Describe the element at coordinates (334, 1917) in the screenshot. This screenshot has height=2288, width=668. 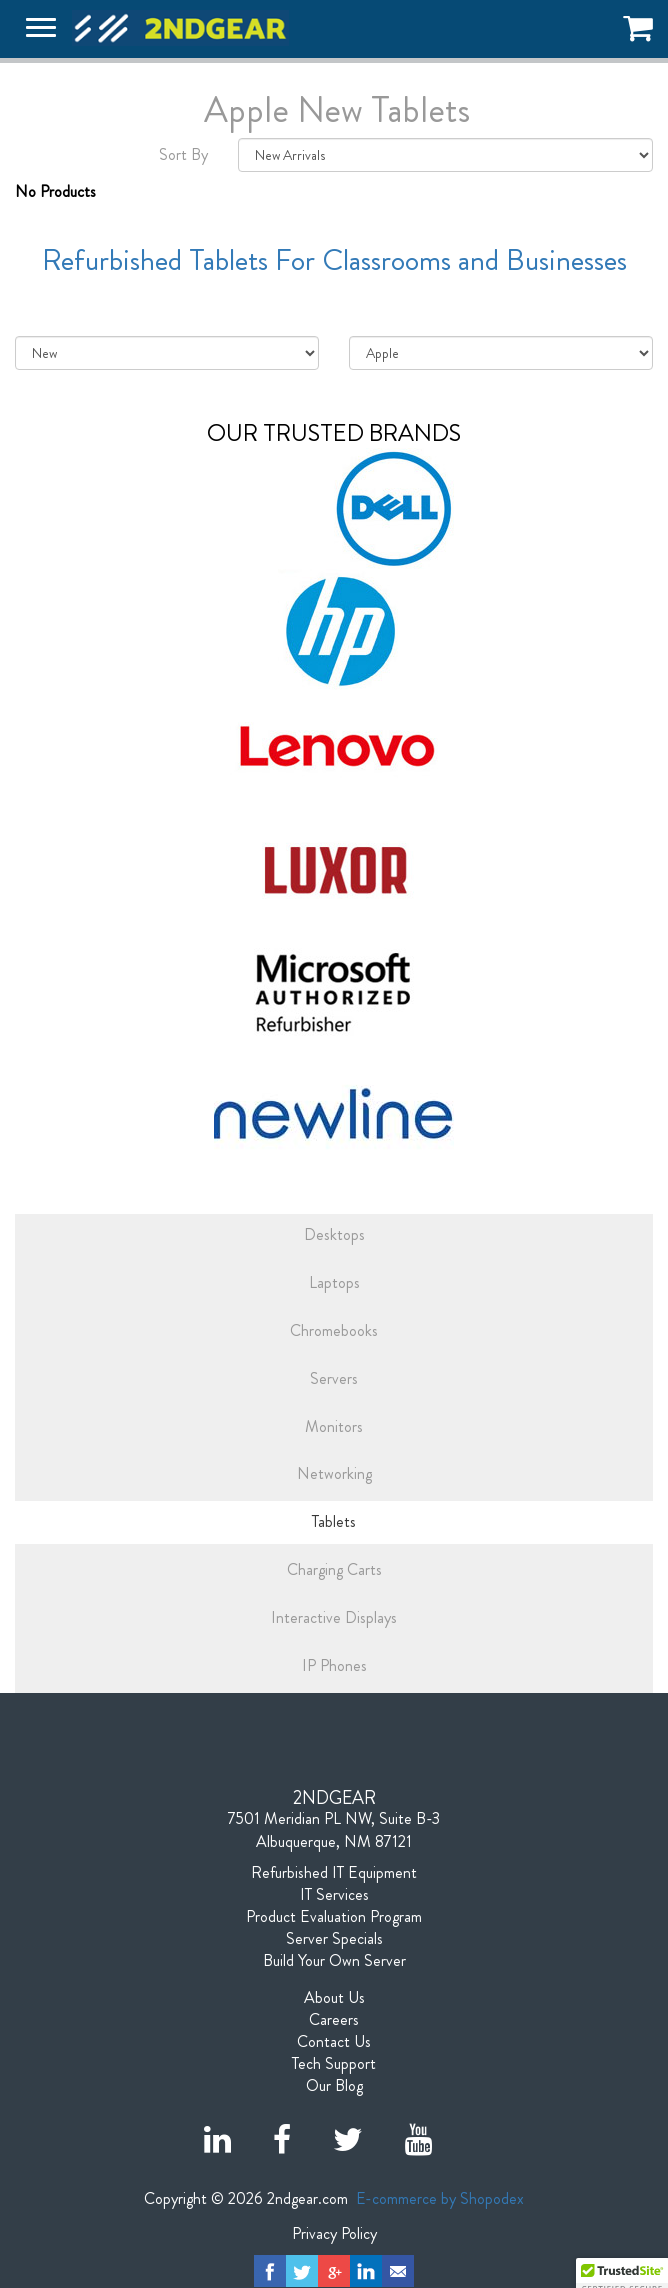
I see `Product Evaluation Program` at that location.